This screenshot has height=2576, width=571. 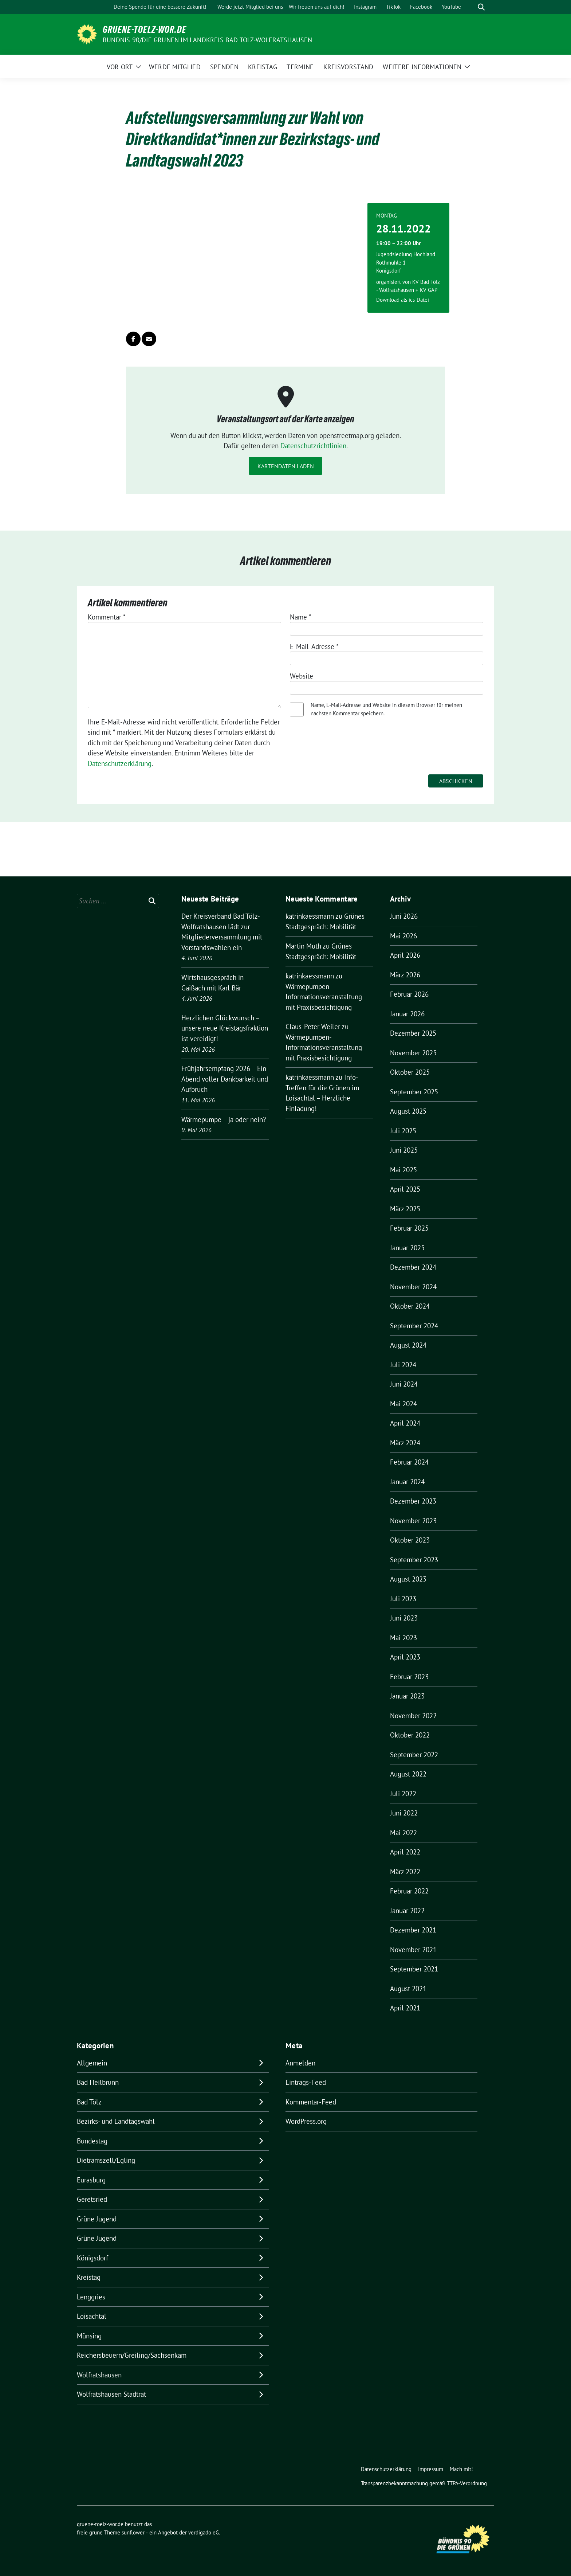 What do you see at coordinates (300, 2063) in the screenshot?
I see `Anmelden` at bounding box center [300, 2063].